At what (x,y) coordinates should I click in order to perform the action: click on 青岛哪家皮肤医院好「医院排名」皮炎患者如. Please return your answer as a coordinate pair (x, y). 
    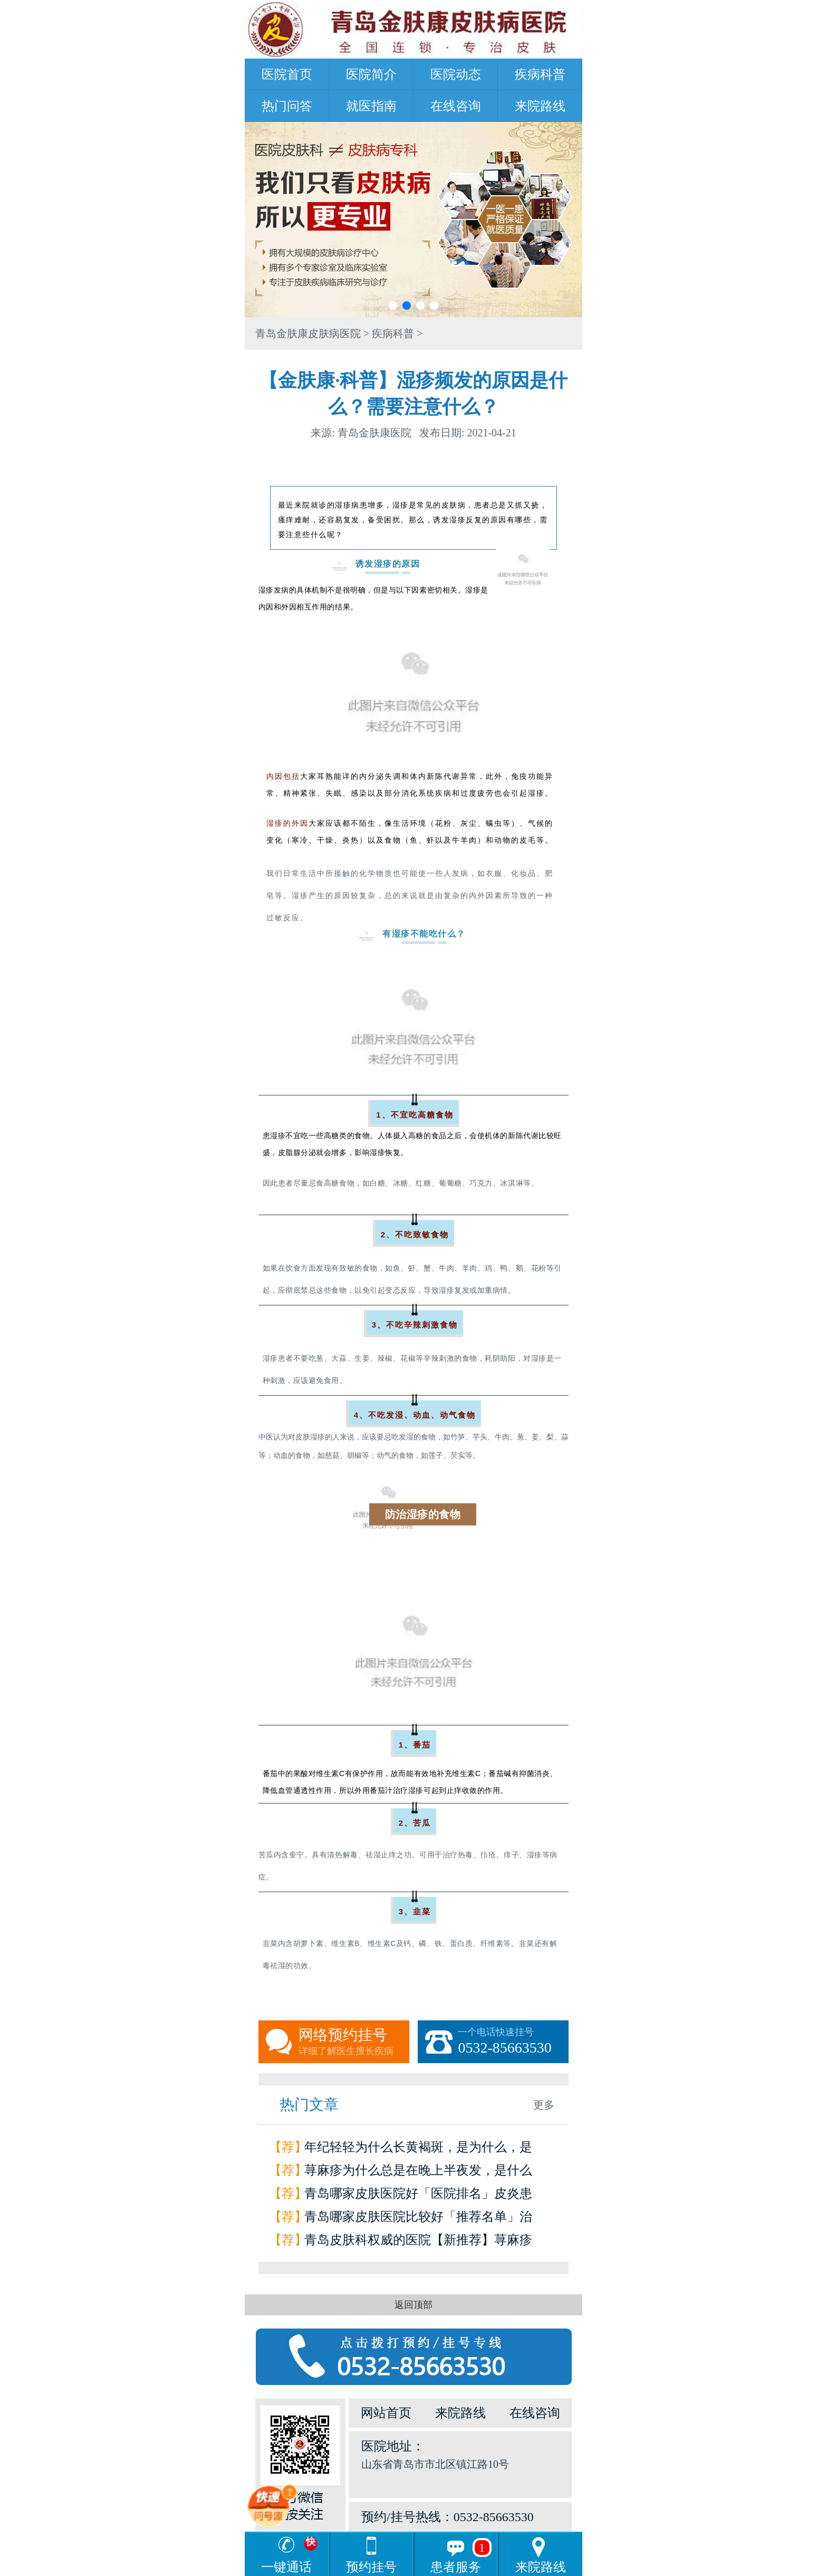
    Looking at the image, I should click on (418, 2196).